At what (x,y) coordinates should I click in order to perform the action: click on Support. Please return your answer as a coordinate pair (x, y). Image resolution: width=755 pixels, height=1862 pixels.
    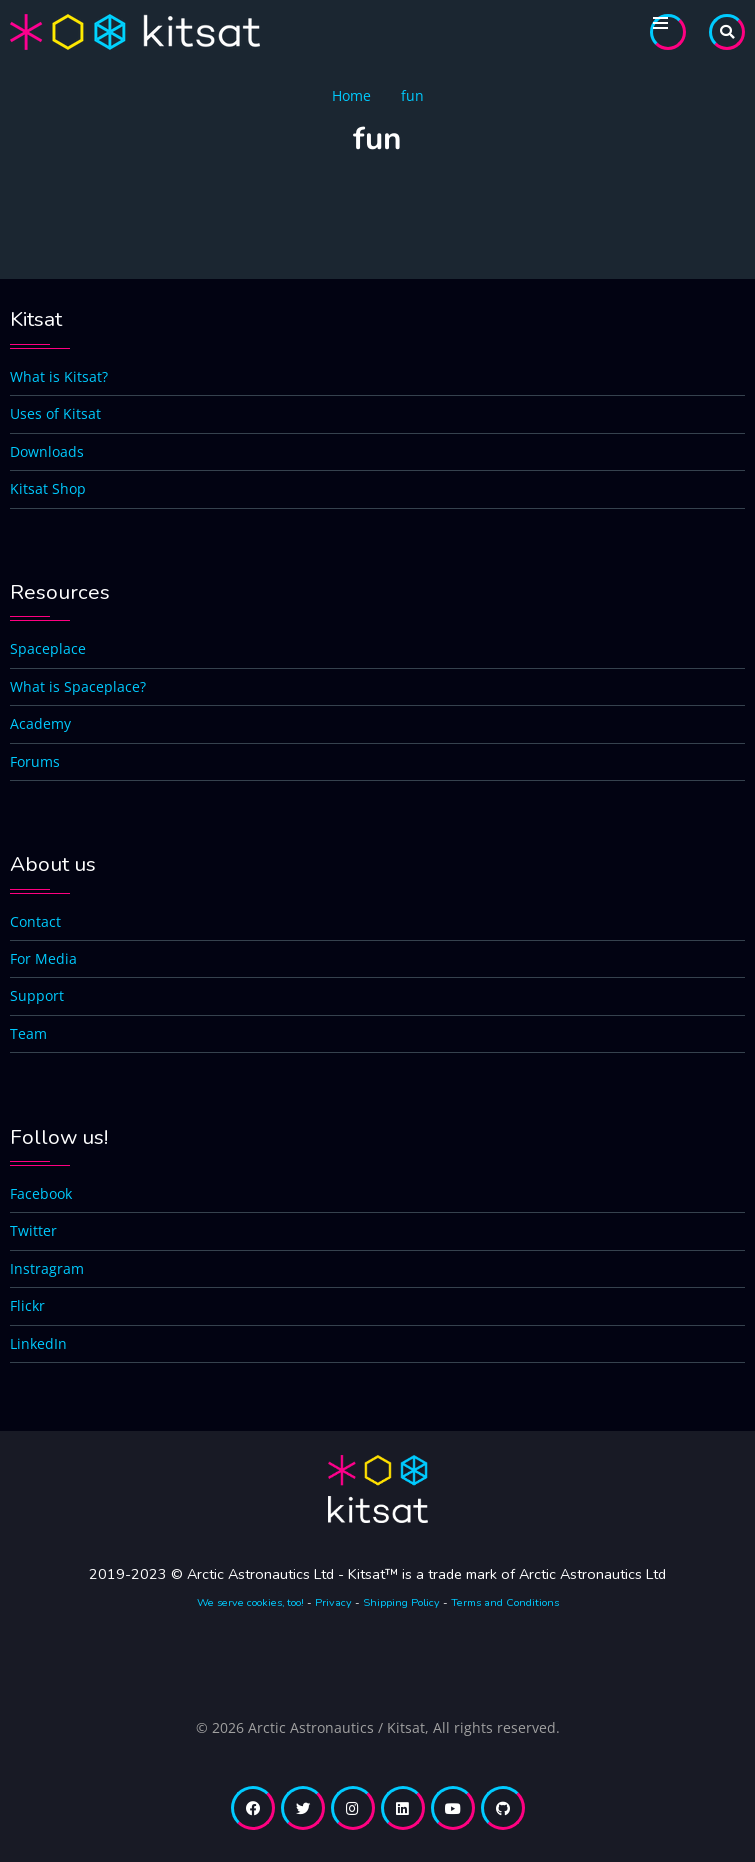
    Looking at the image, I should click on (37, 995).